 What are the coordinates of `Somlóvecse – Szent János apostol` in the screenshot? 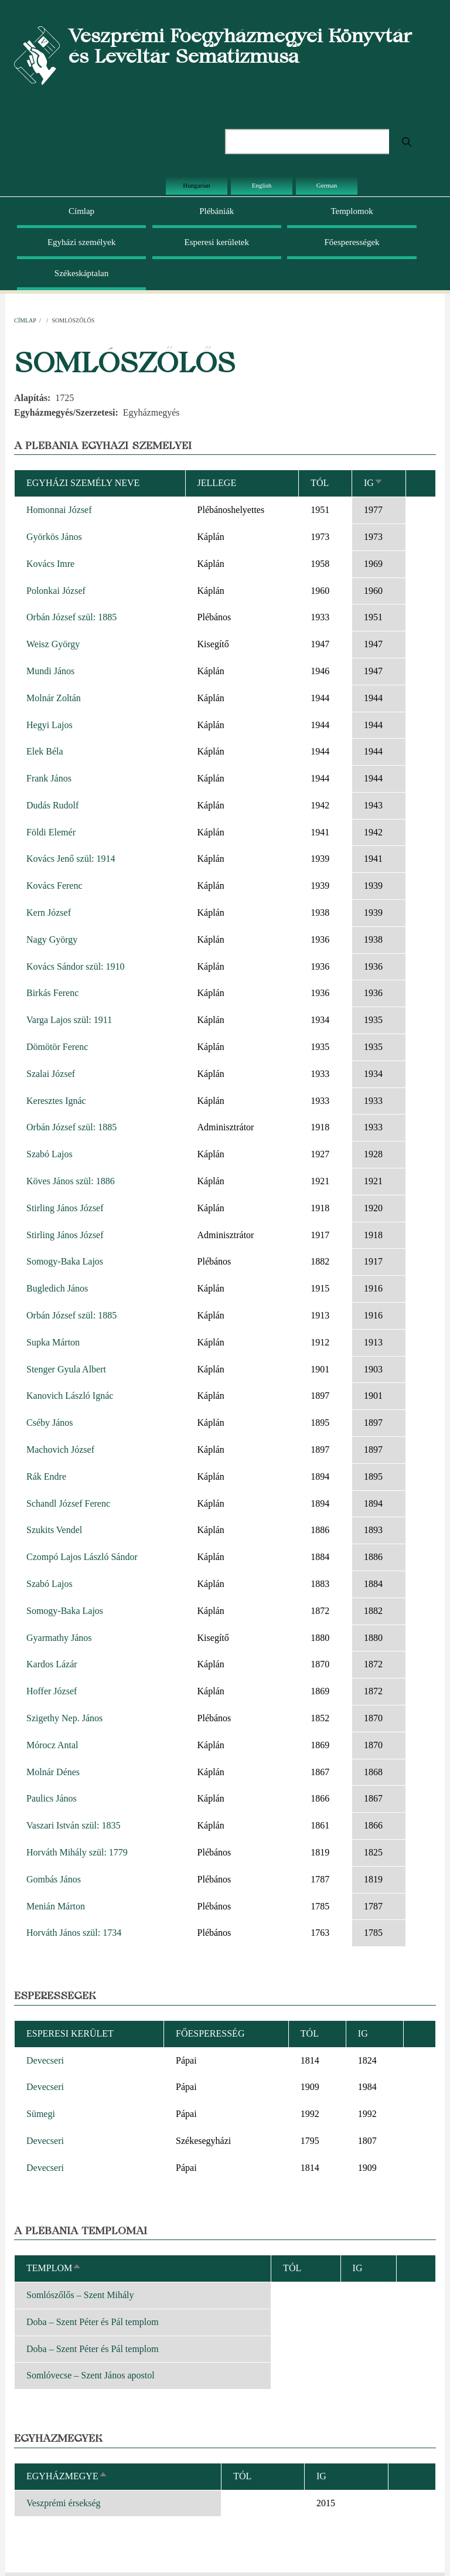 It's located at (90, 2375).